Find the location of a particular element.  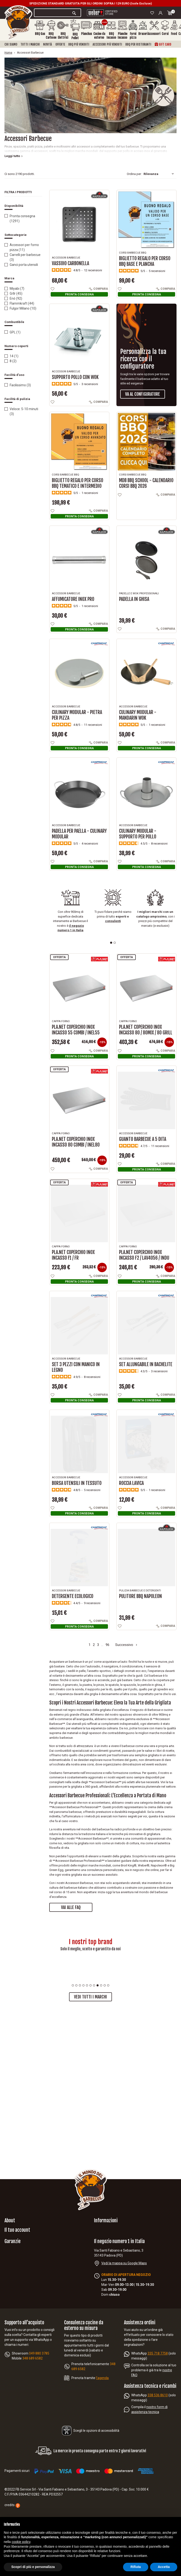

cookie policy [button] is located at coordinates (21, 2542).